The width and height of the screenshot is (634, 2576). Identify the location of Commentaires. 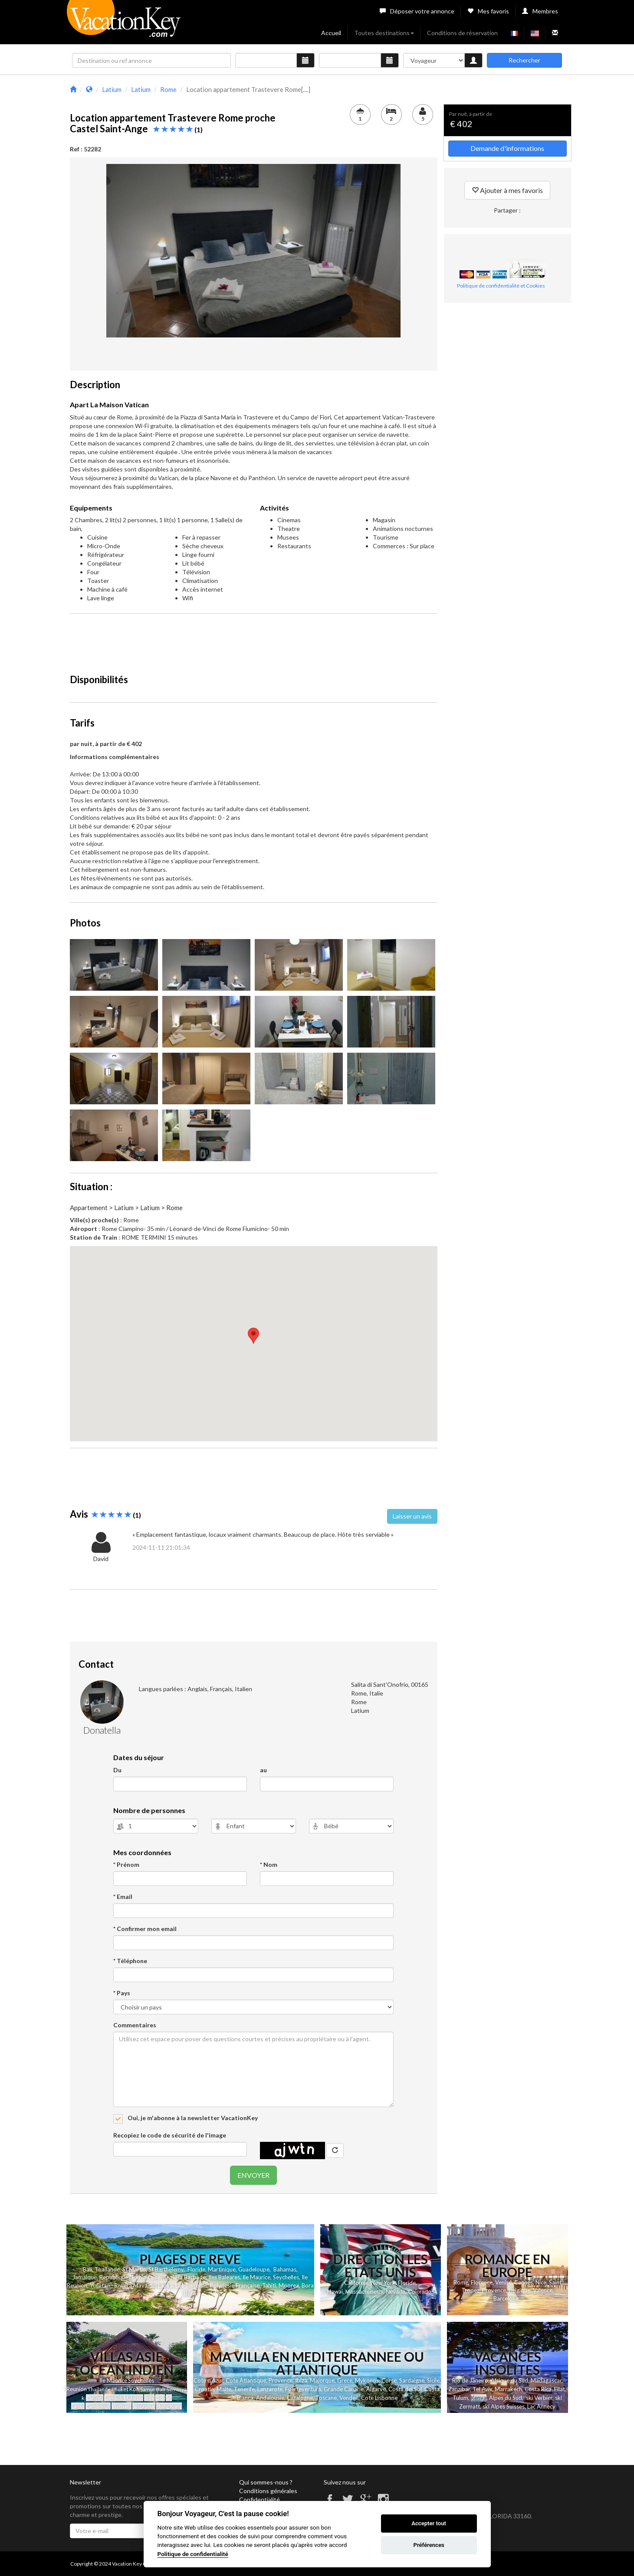
(134, 2025).